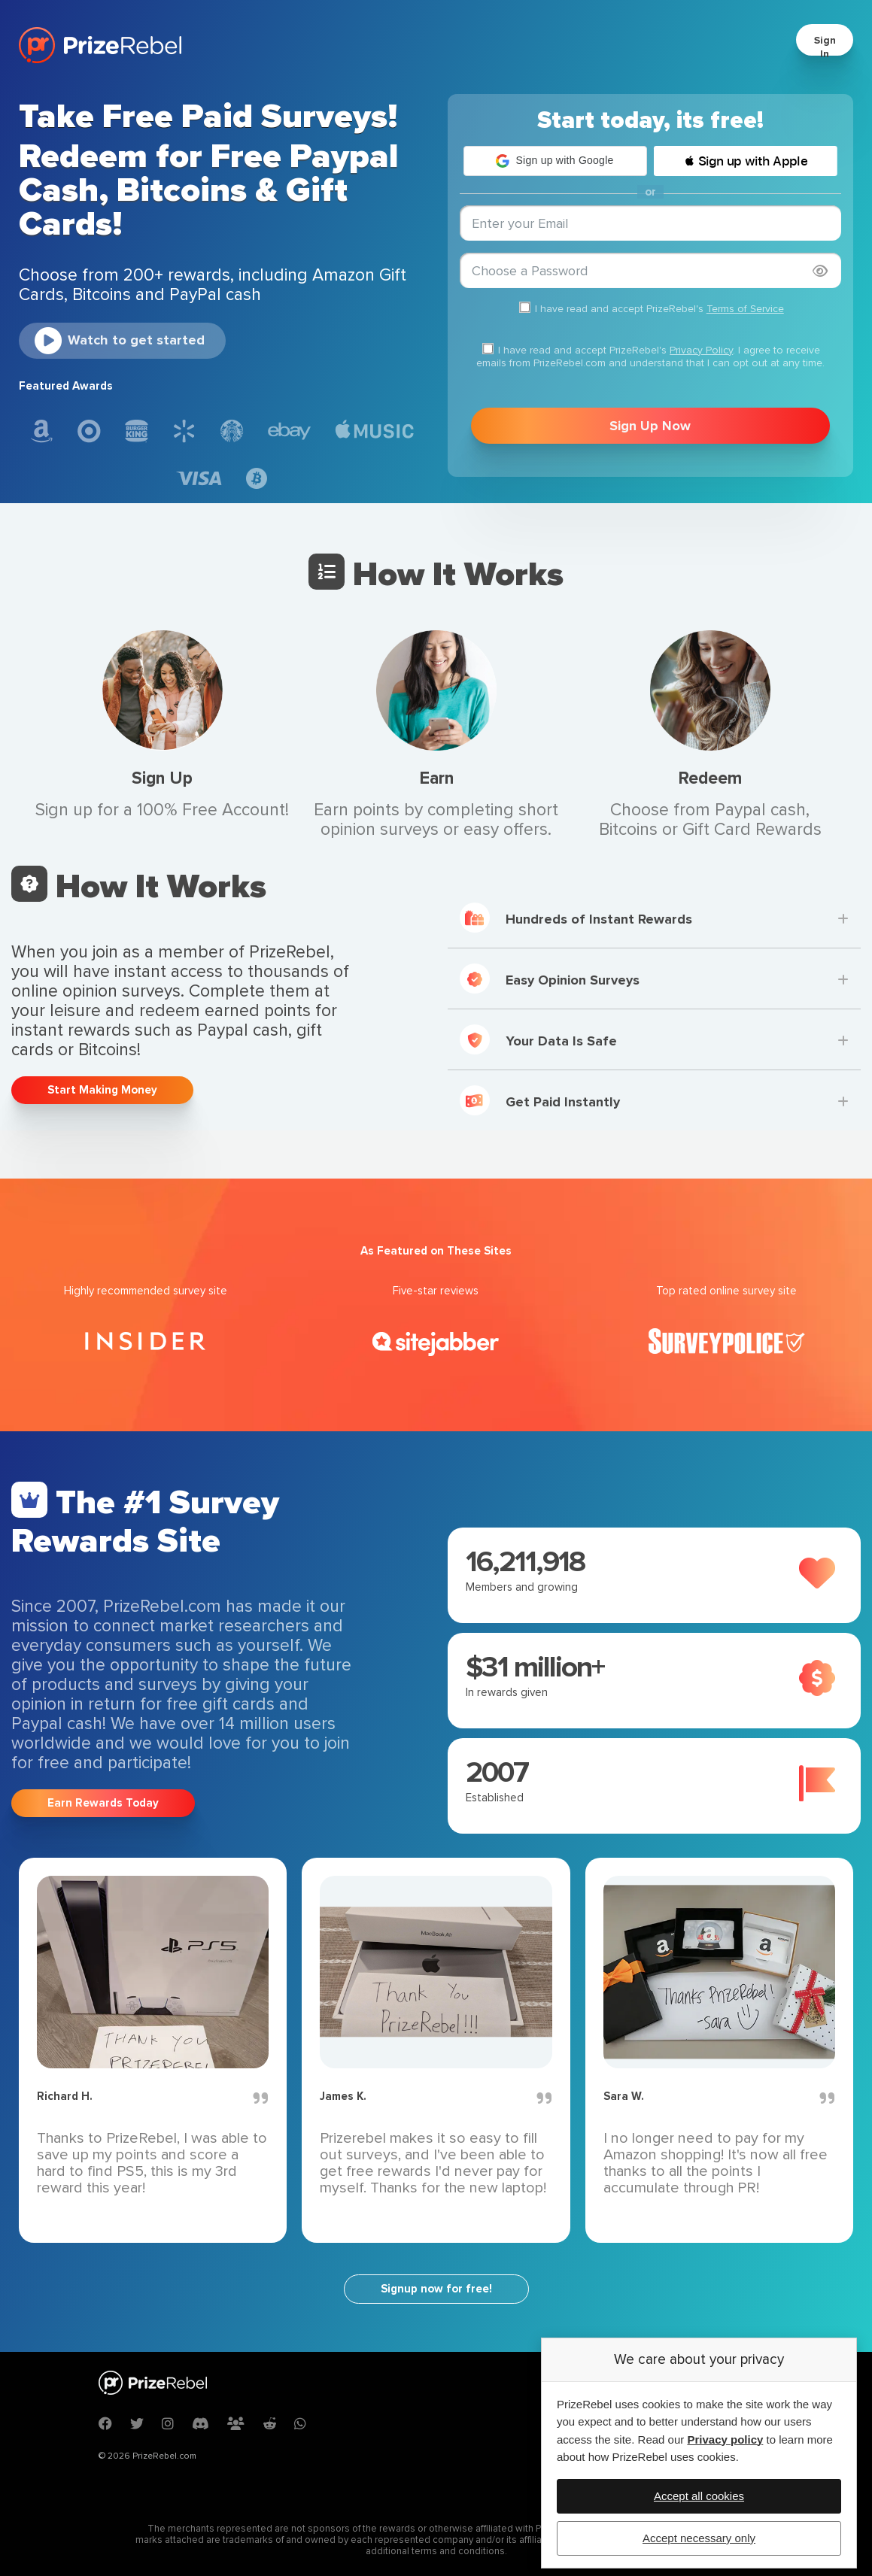 The width and height of the screenshot is (872, 2576). I want to click on Your Data Is Safe, so click(538, 1039).